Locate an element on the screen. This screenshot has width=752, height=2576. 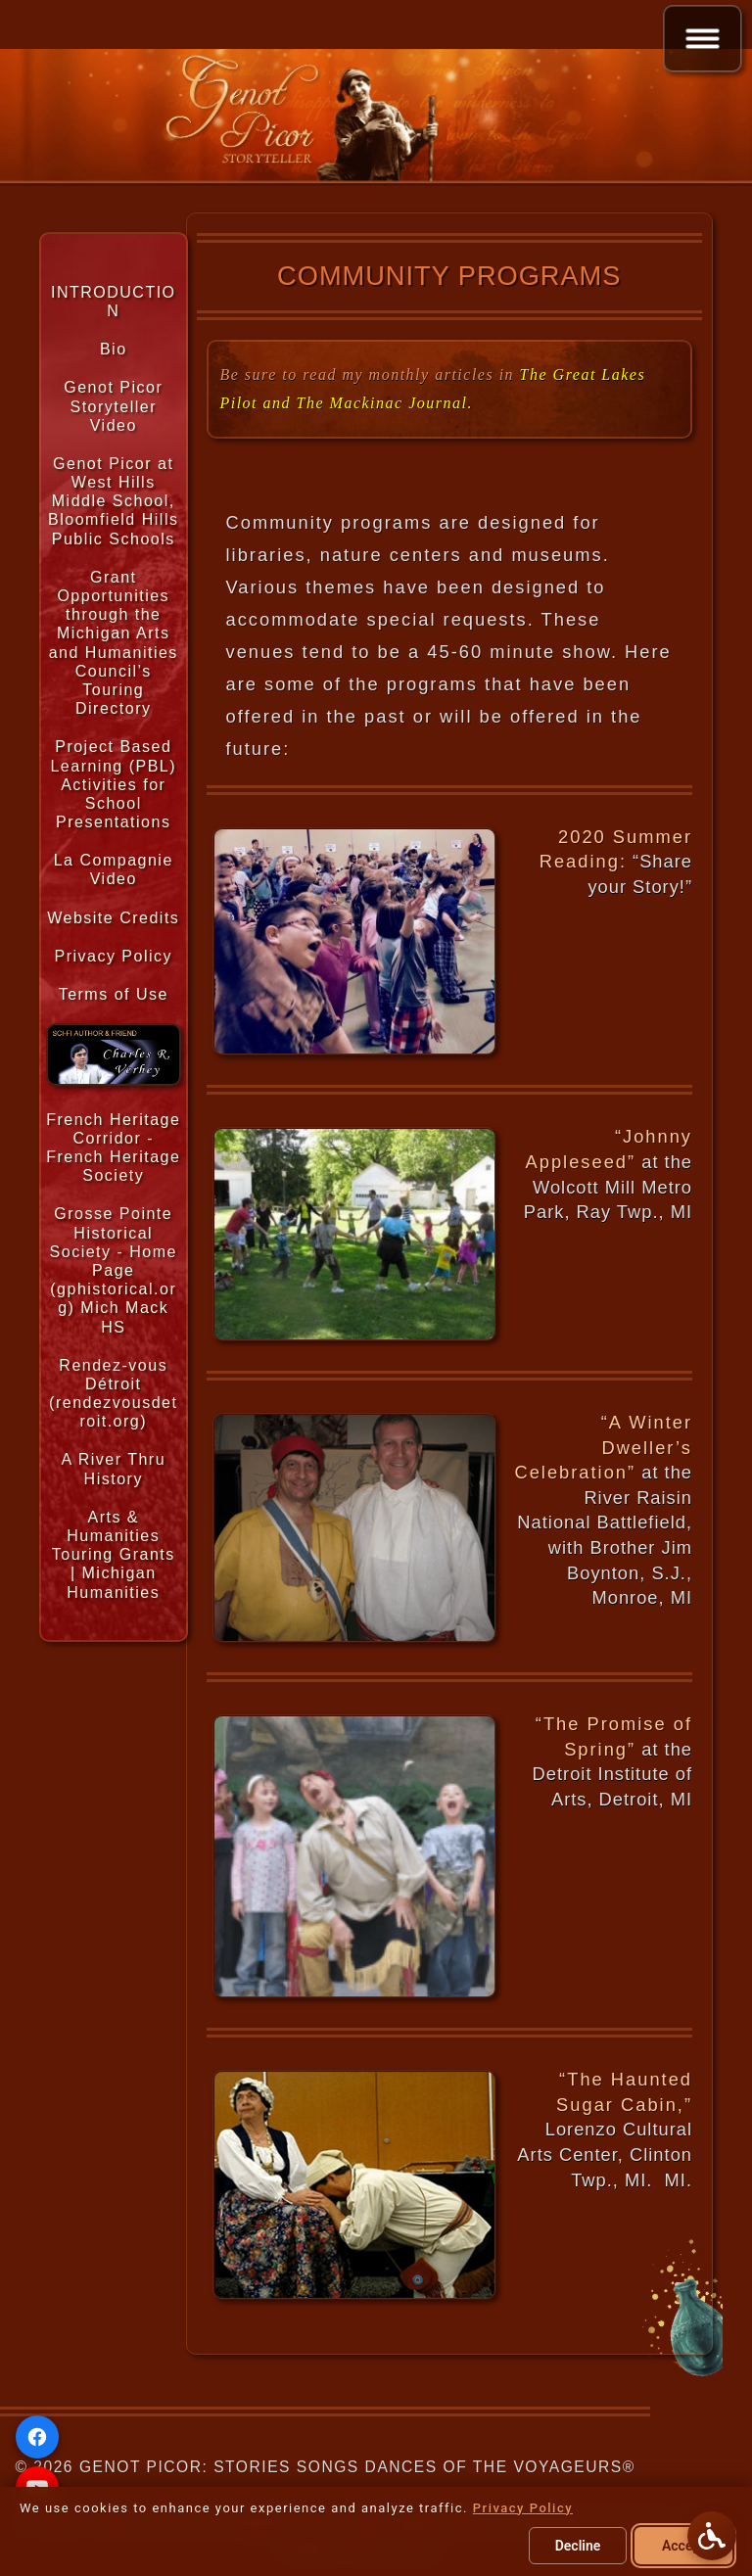
Arts & Humanities Touring Grants | Michigan Humanities is located at coordinates (113, 1555).